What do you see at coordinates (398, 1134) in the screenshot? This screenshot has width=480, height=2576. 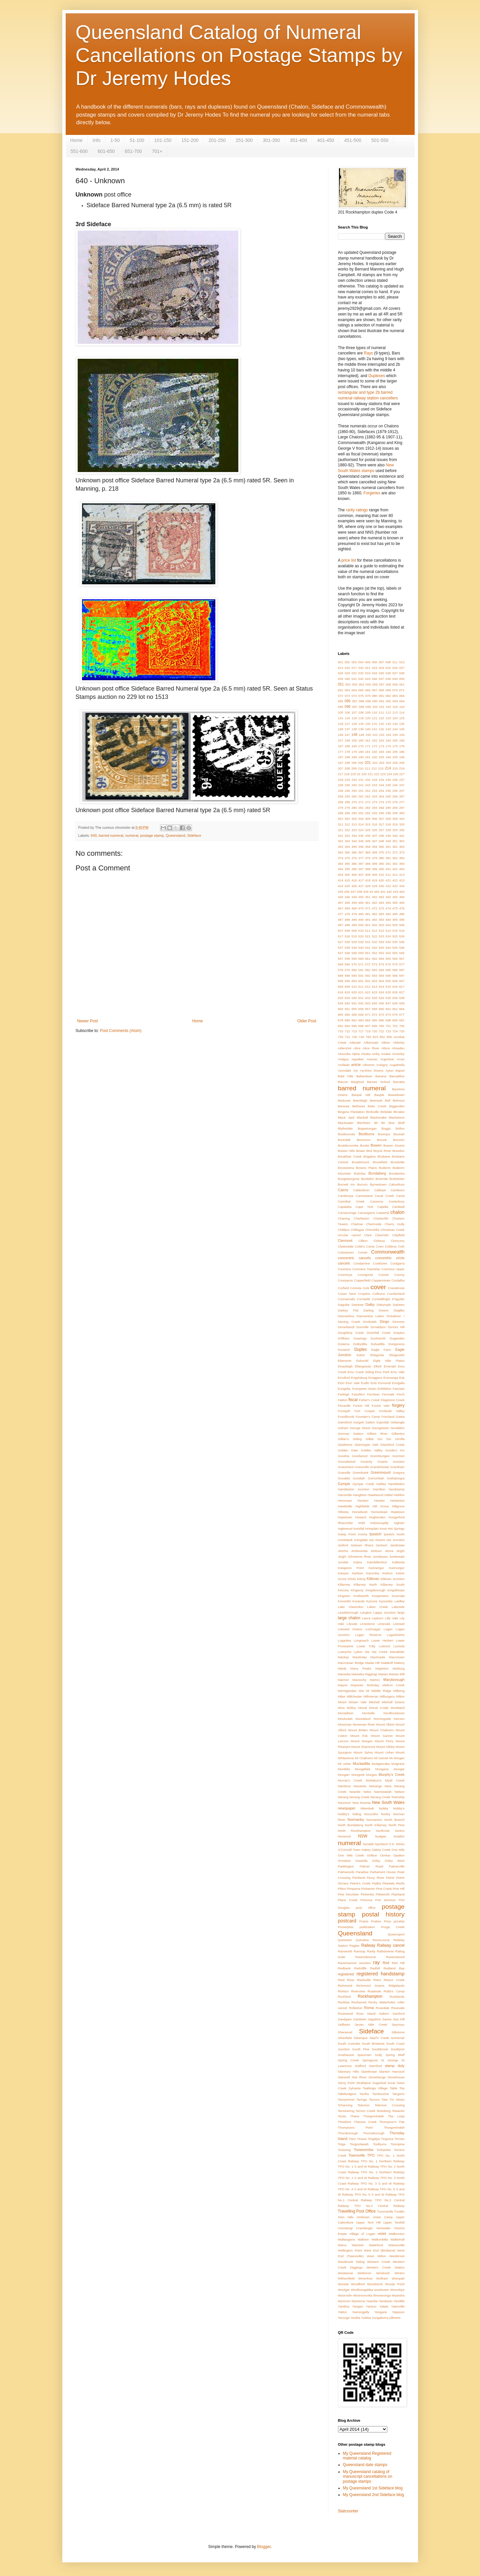 I see `Boonah` at bounding box center [398, 1134].